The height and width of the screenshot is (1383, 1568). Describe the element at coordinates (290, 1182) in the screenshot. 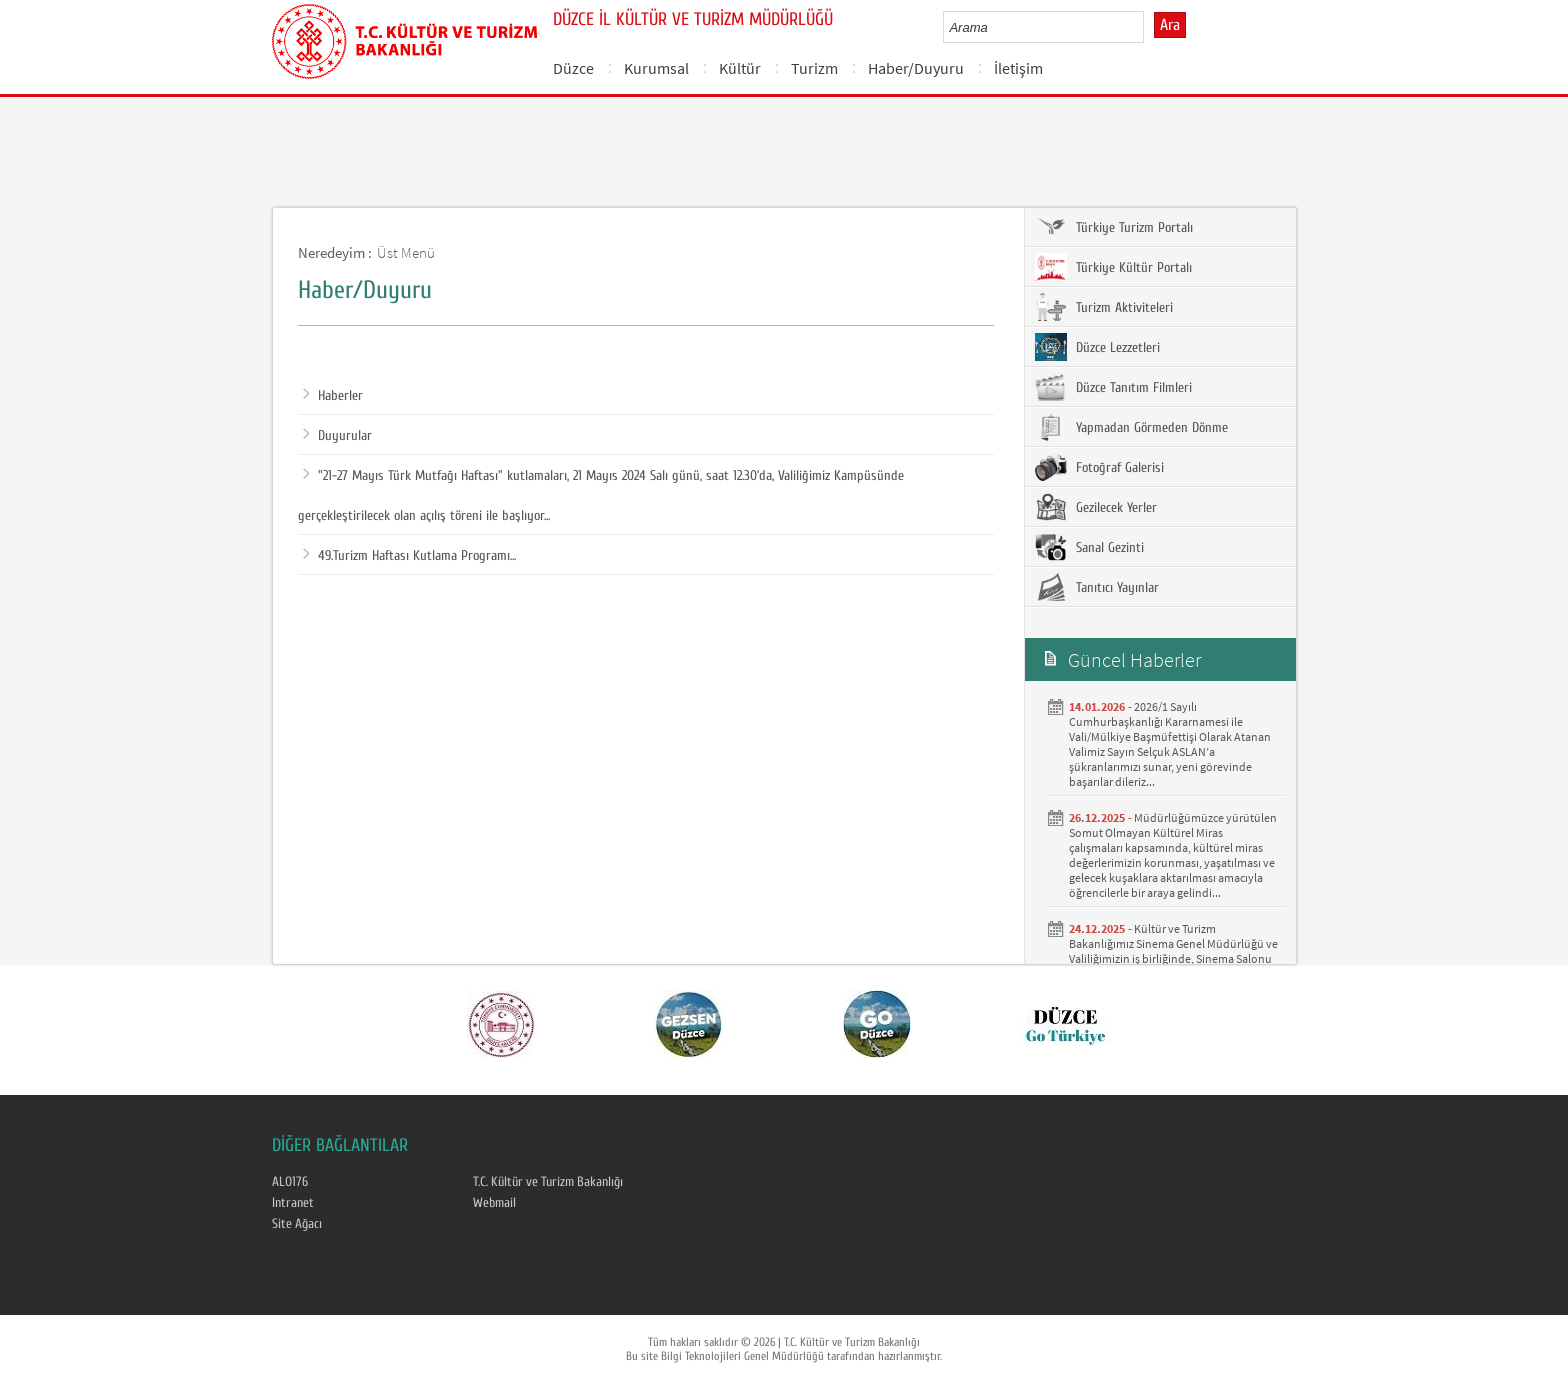

I see `ALO176` at that location.